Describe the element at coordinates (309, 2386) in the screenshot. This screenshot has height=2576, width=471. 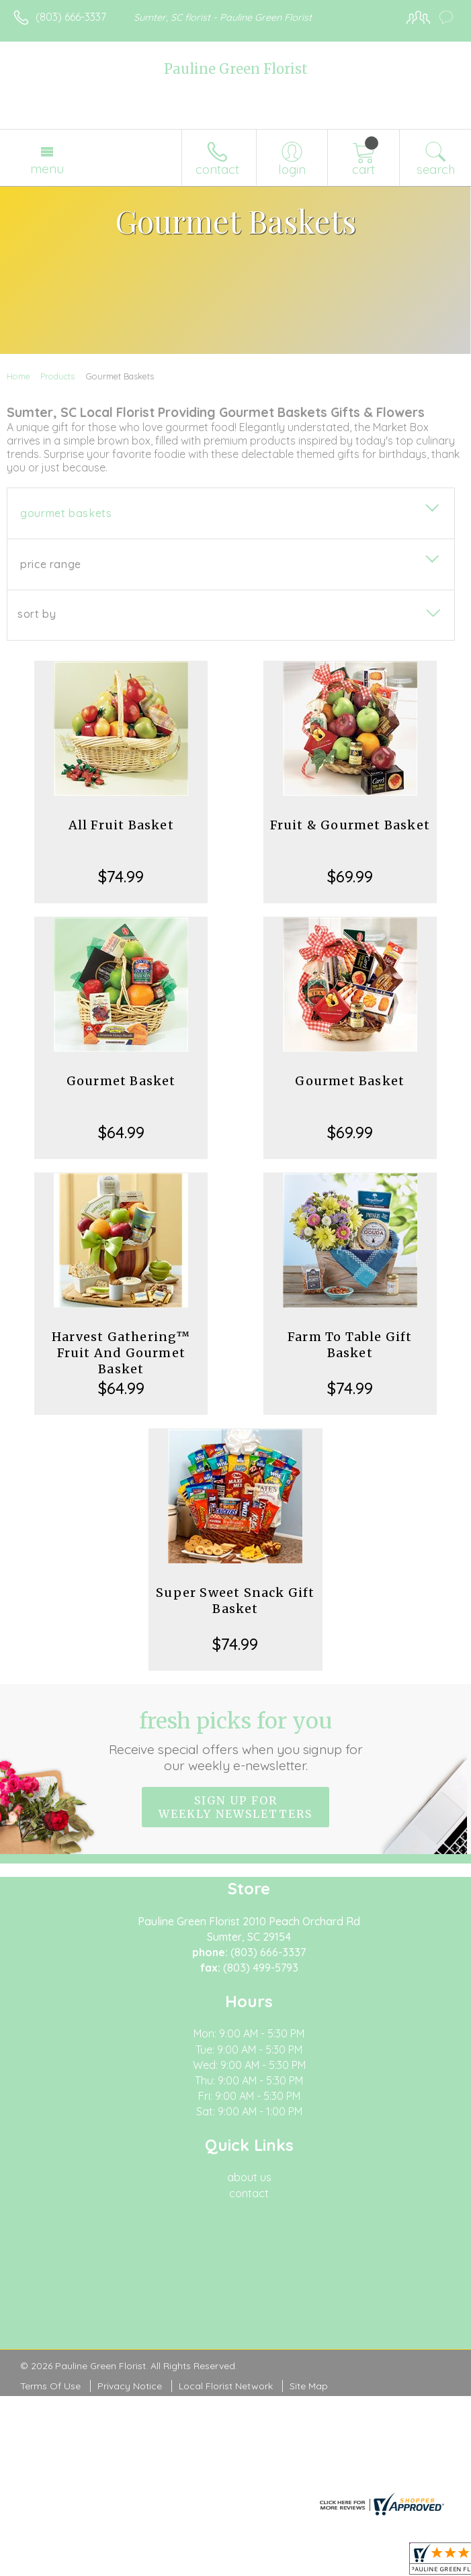
I see `Site Map` at that location.